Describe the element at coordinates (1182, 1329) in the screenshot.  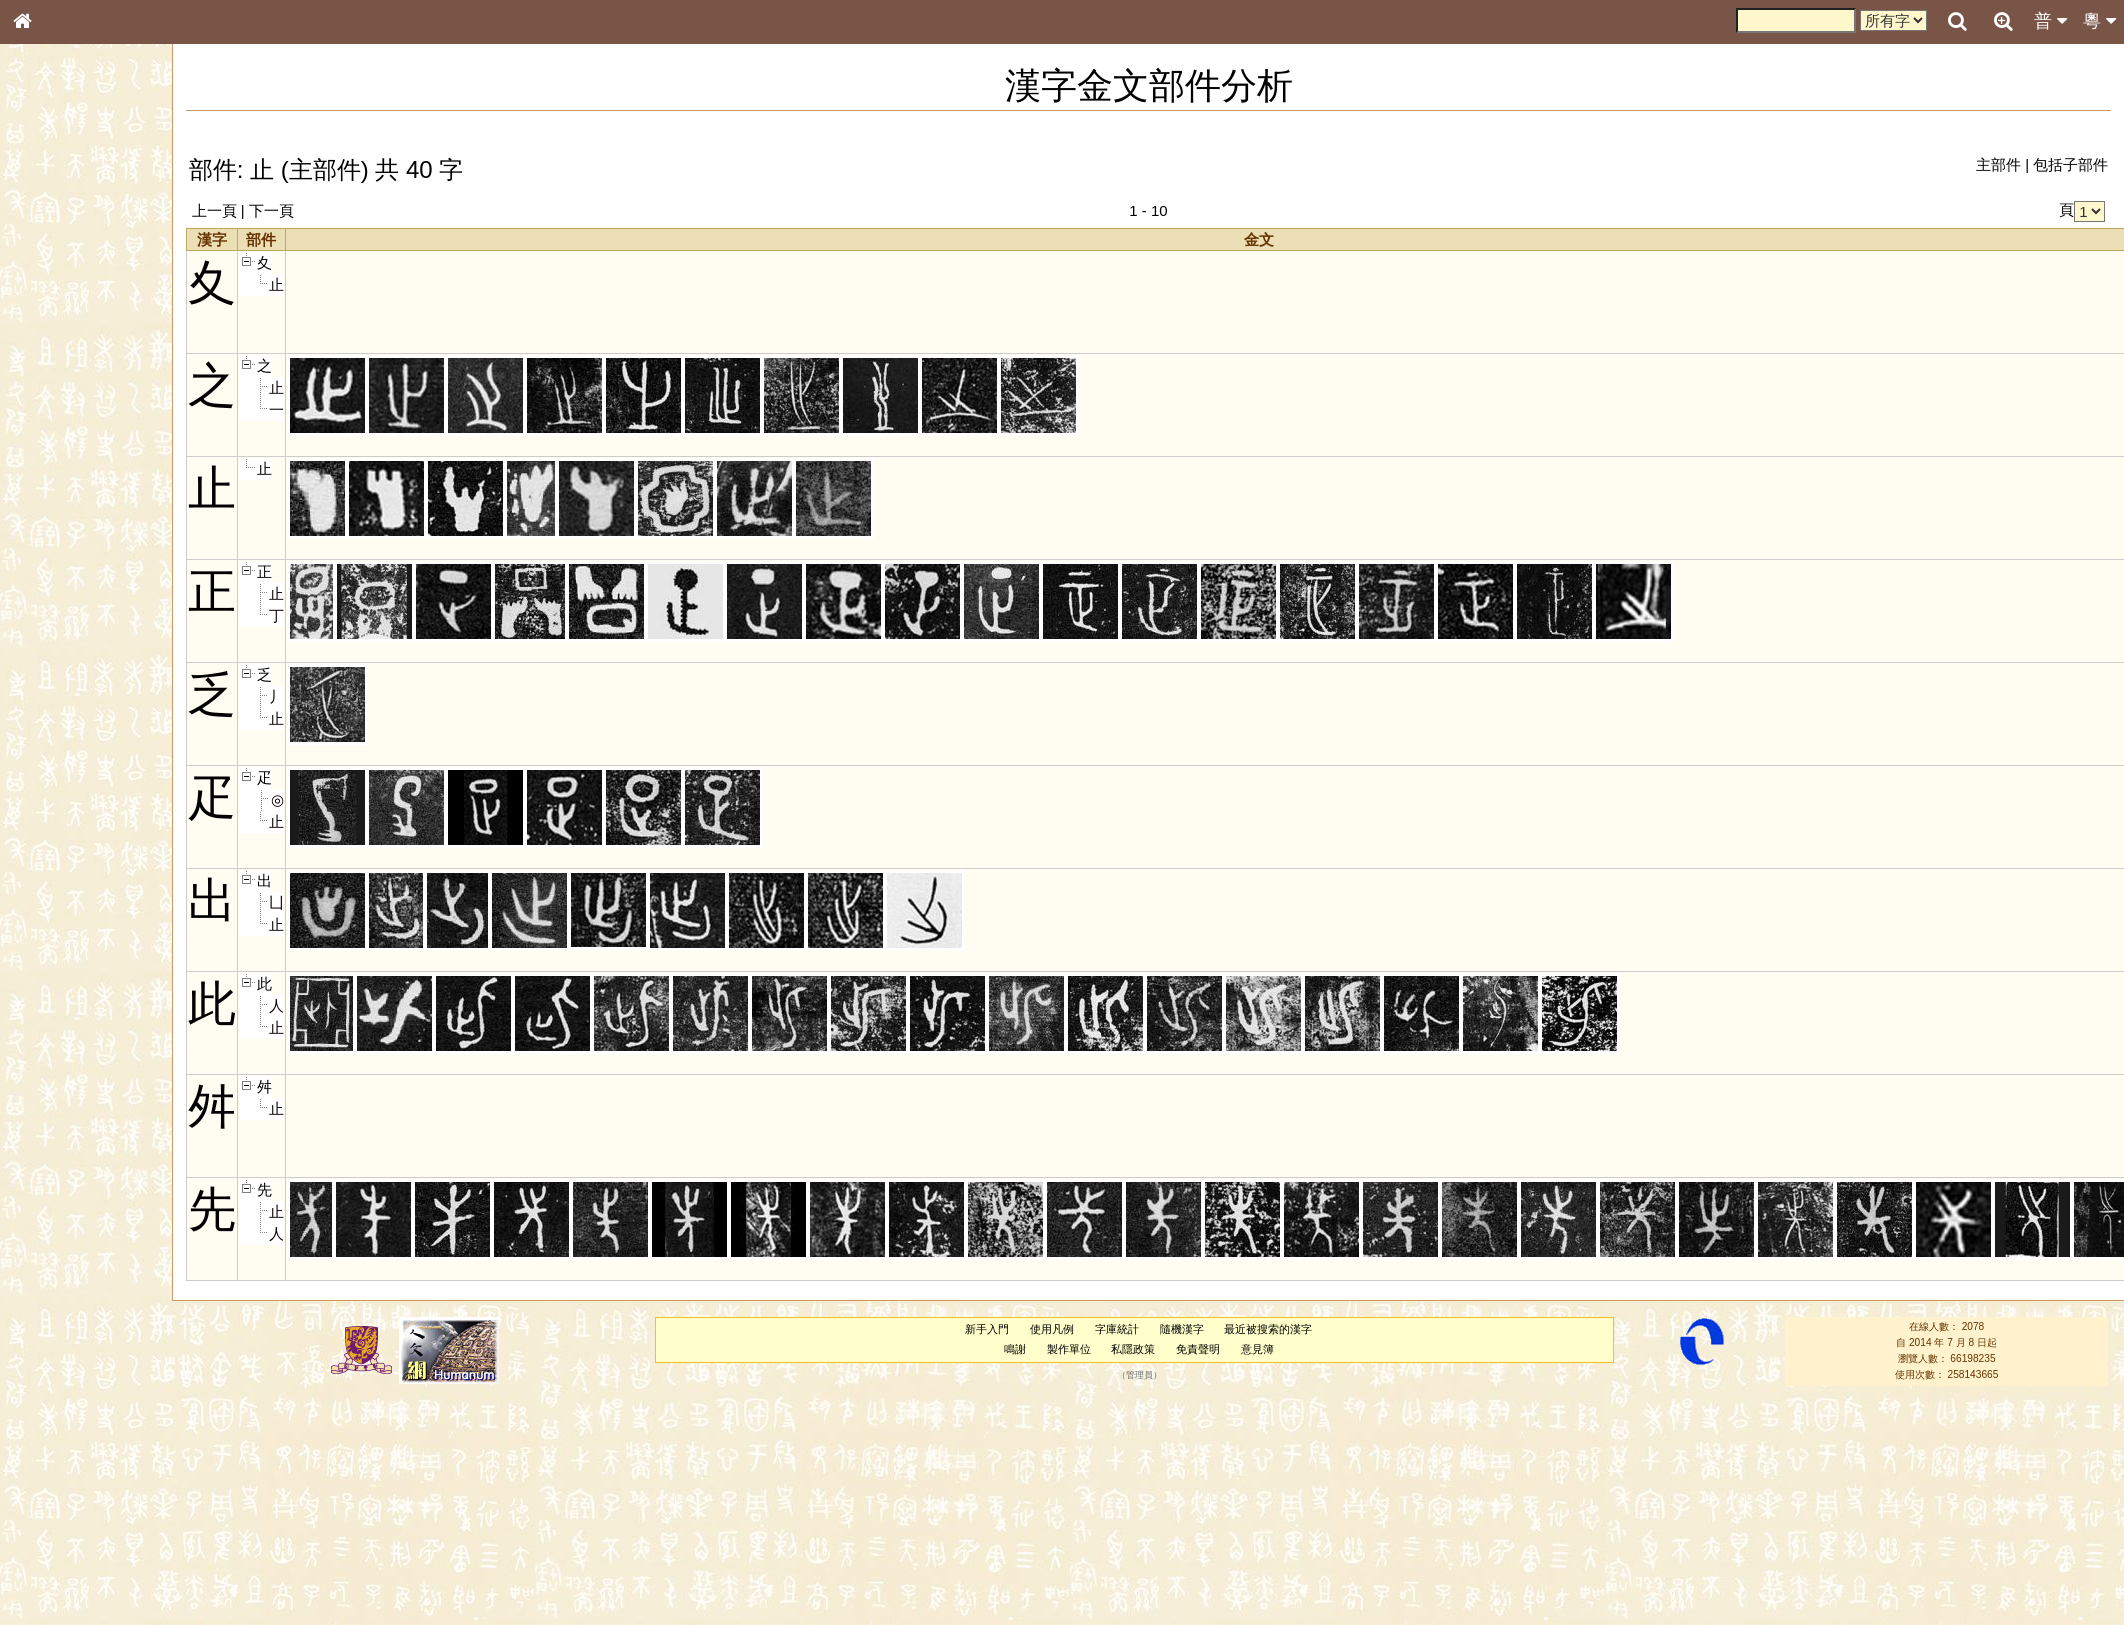
I see `隨機漢字` at that location.